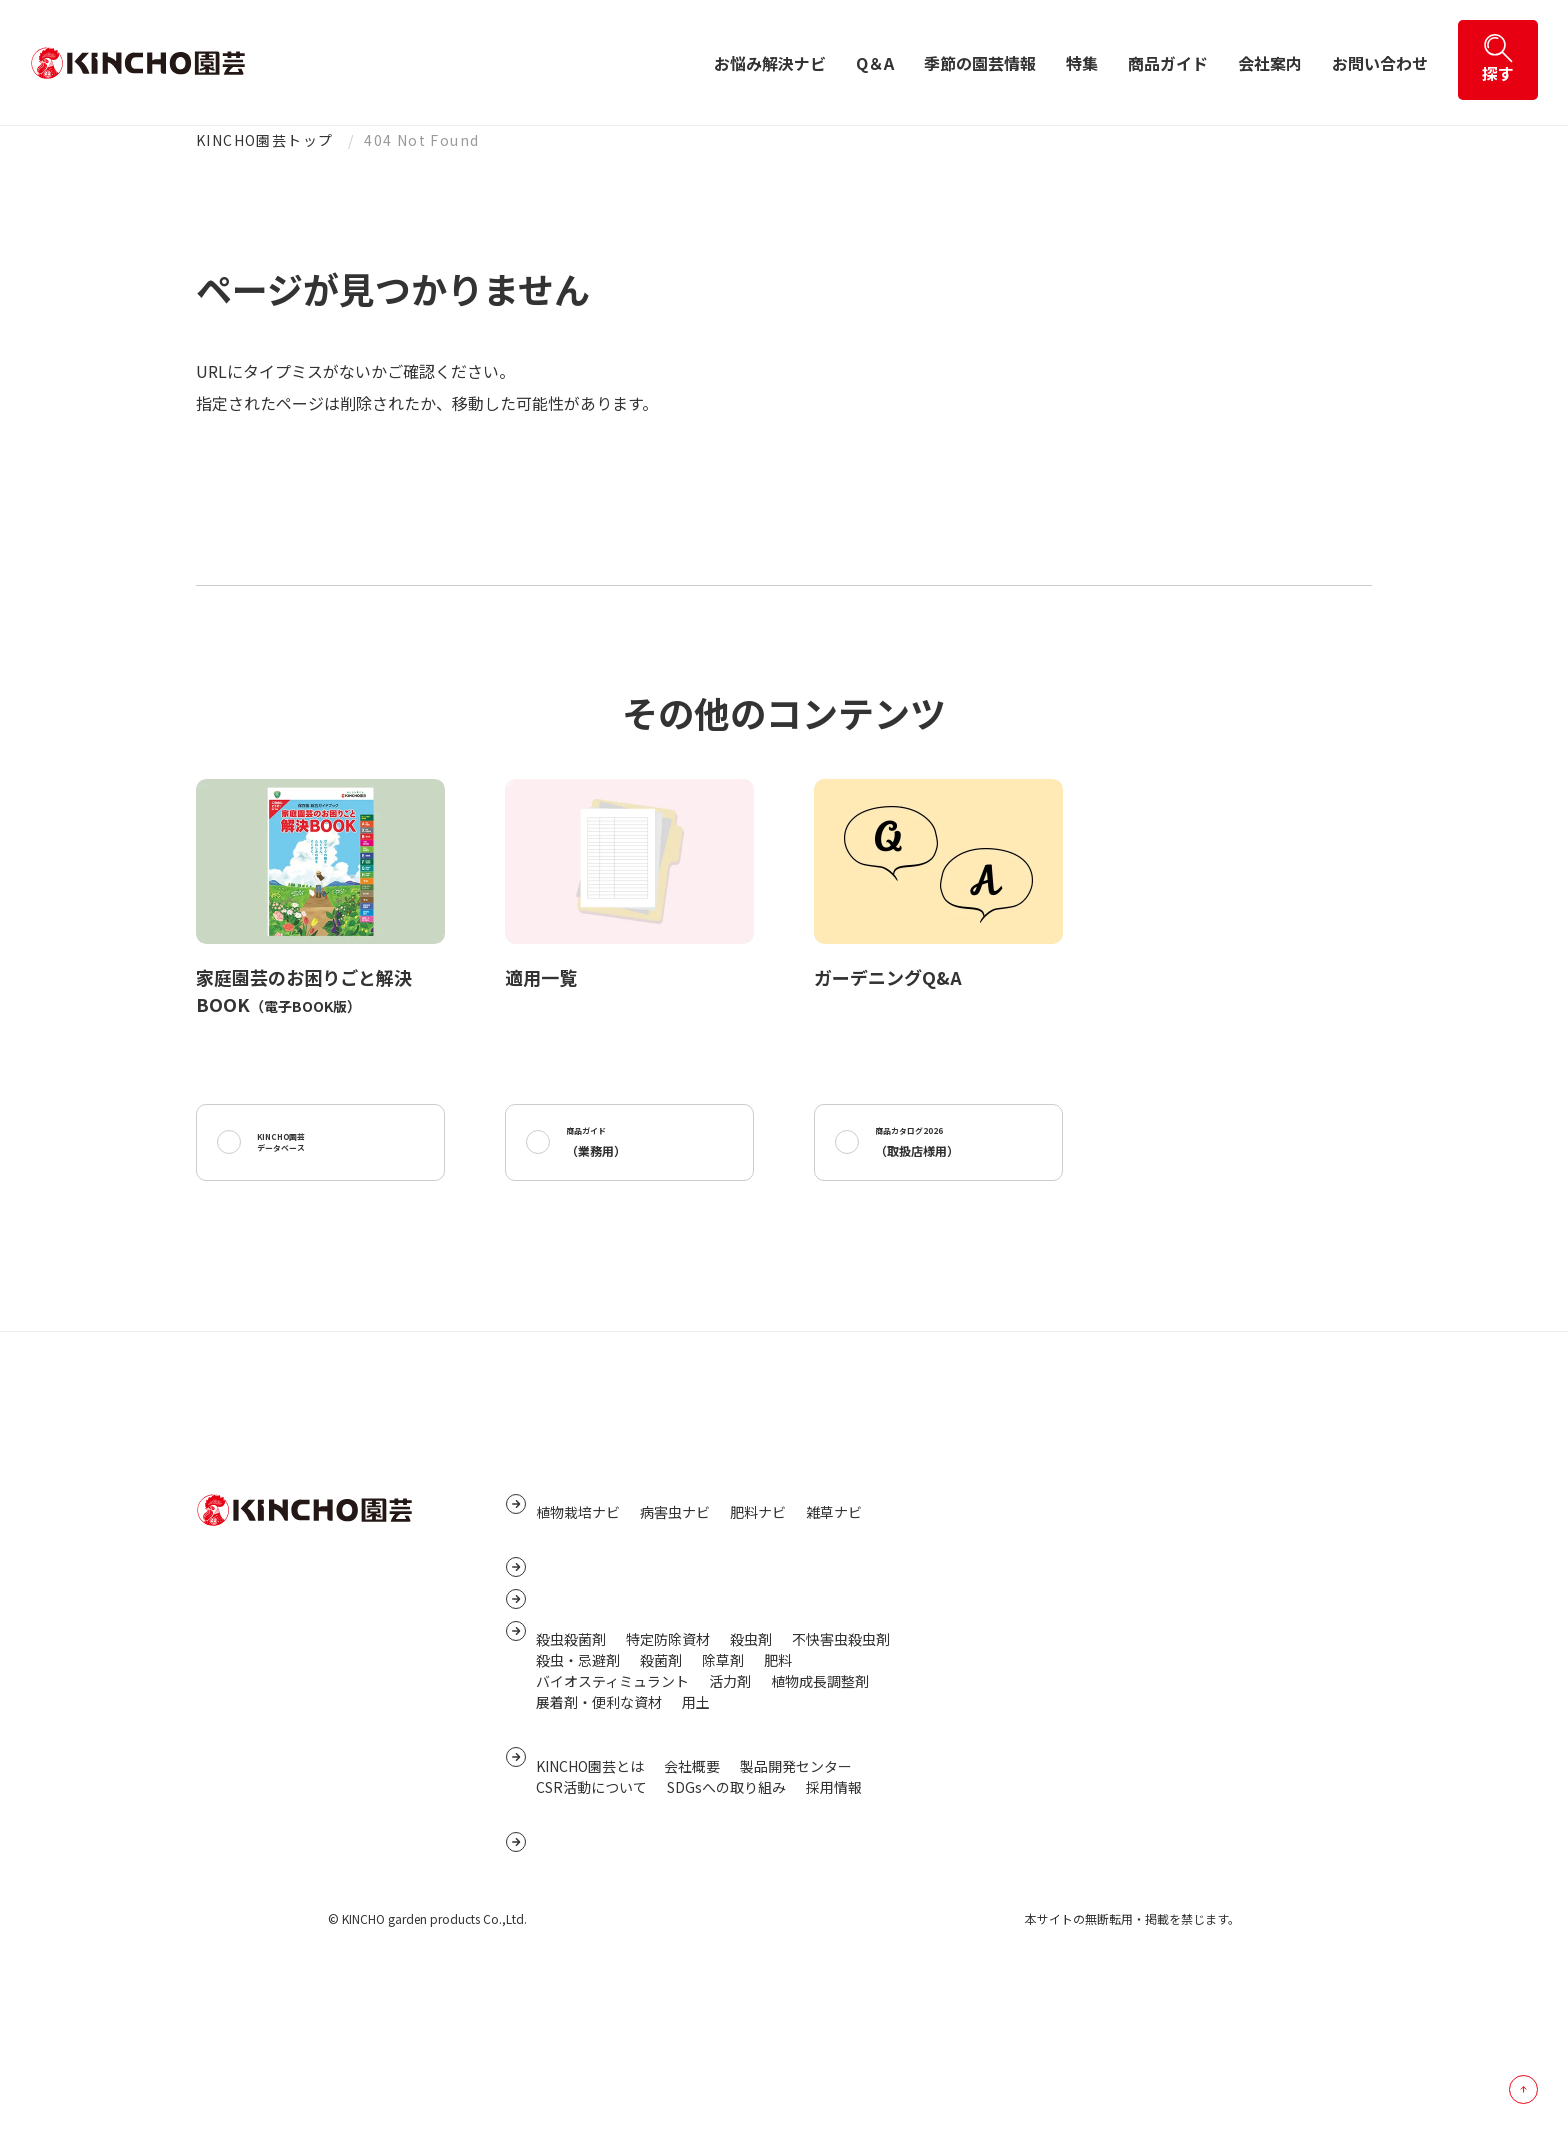  I want to click on お問い合わせ, so click(1380, 63).